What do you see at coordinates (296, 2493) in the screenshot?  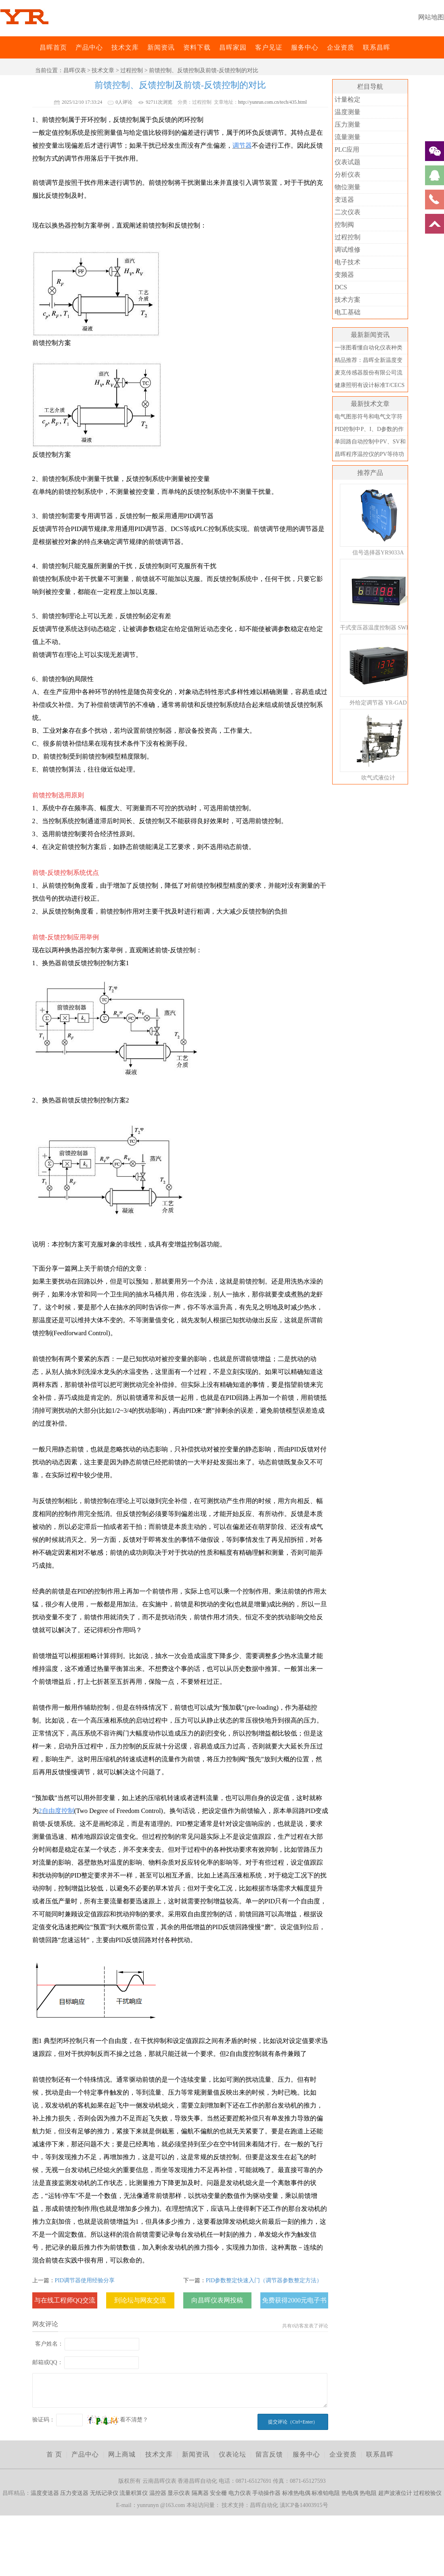 I see `标准热电偶` at bounding box center [296, 2493].